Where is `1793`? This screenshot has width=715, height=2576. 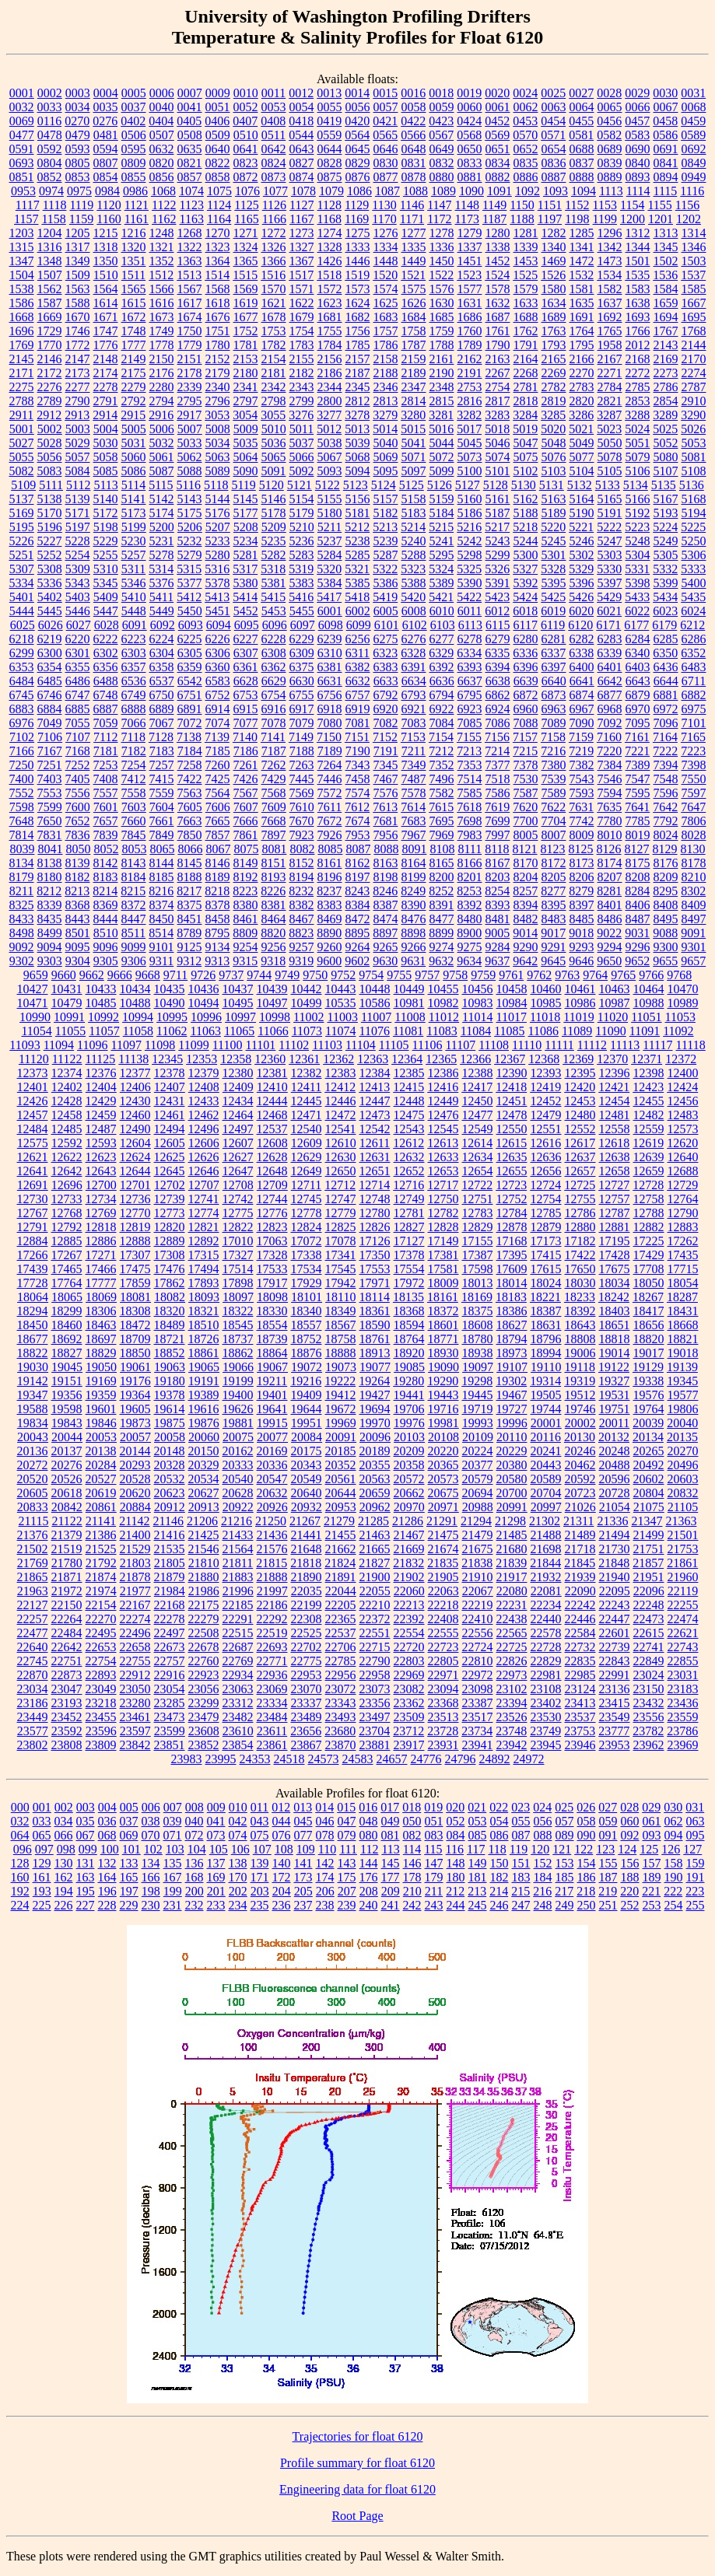 1793 is located at coordinates (554, 345).